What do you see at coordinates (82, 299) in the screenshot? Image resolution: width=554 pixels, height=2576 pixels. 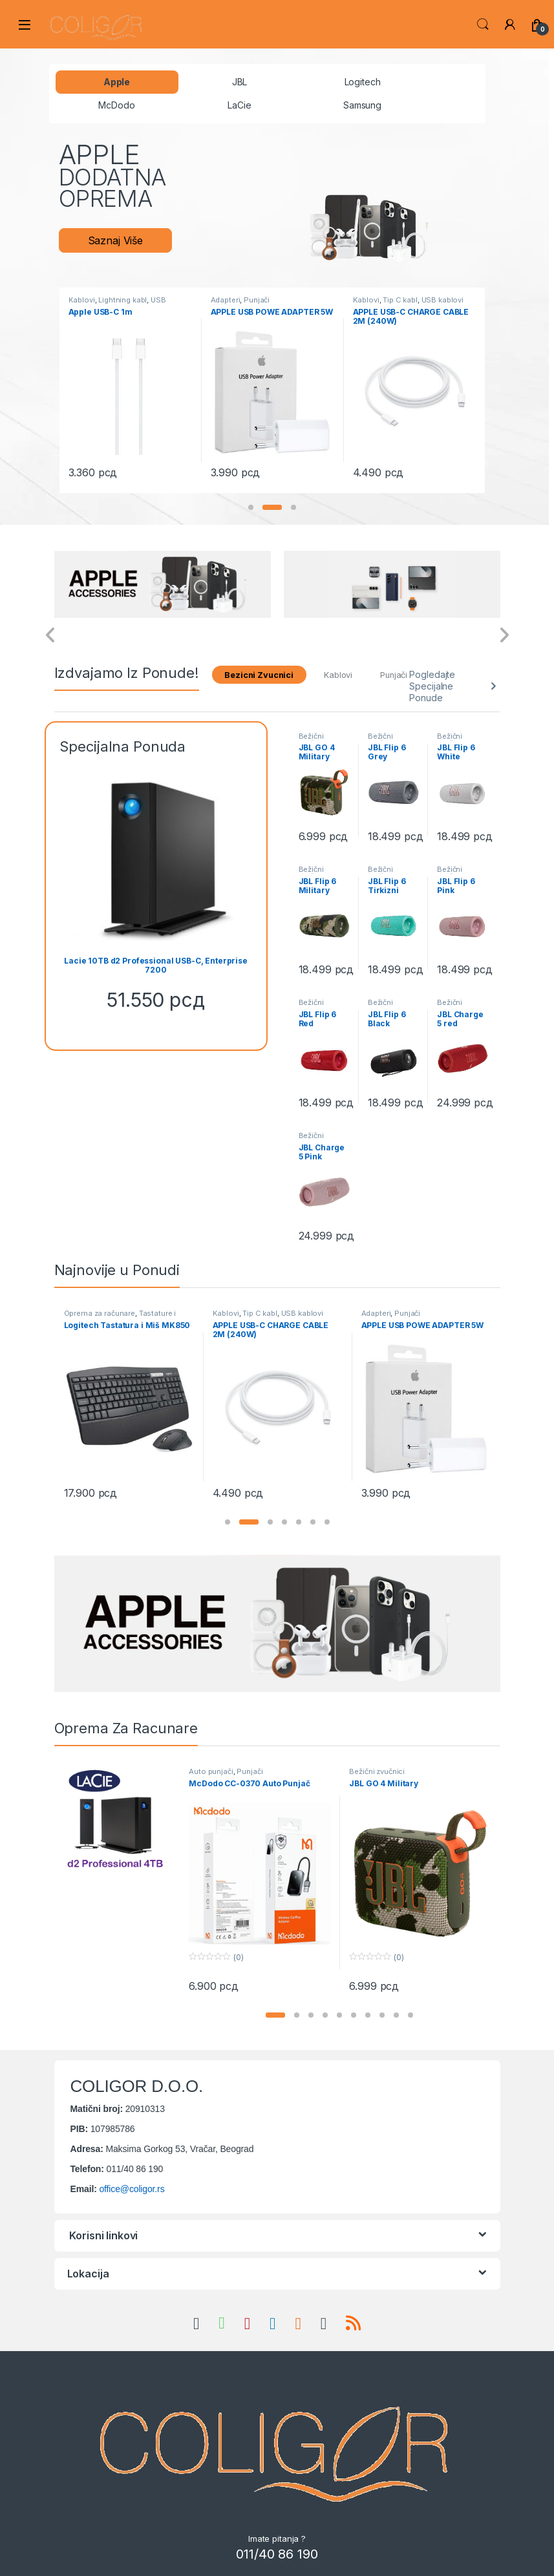 I see `Kablovi` at bounding box center [82, 299].